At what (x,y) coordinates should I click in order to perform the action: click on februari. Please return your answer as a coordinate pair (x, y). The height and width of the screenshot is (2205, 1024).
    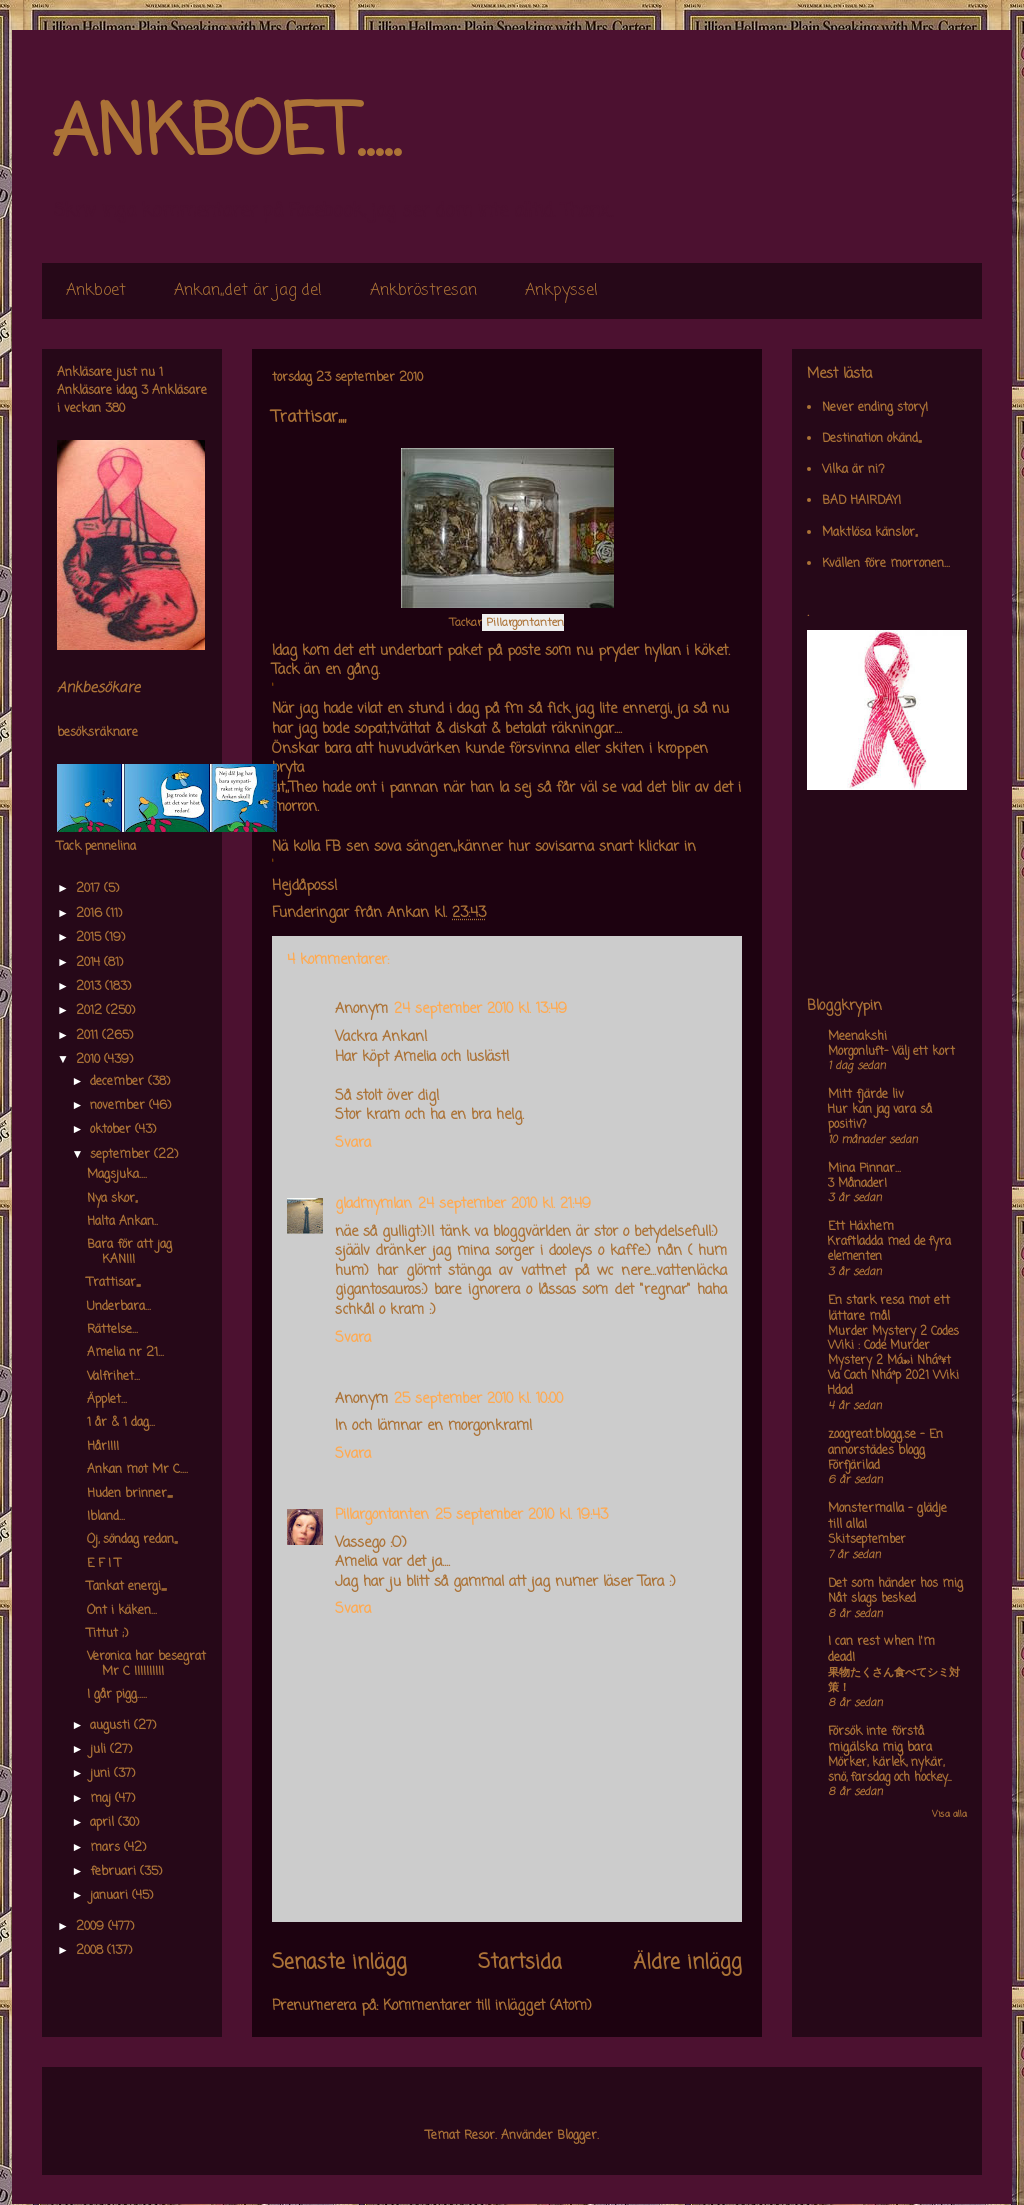
    Looking at the image, I should click on (115, 1872).